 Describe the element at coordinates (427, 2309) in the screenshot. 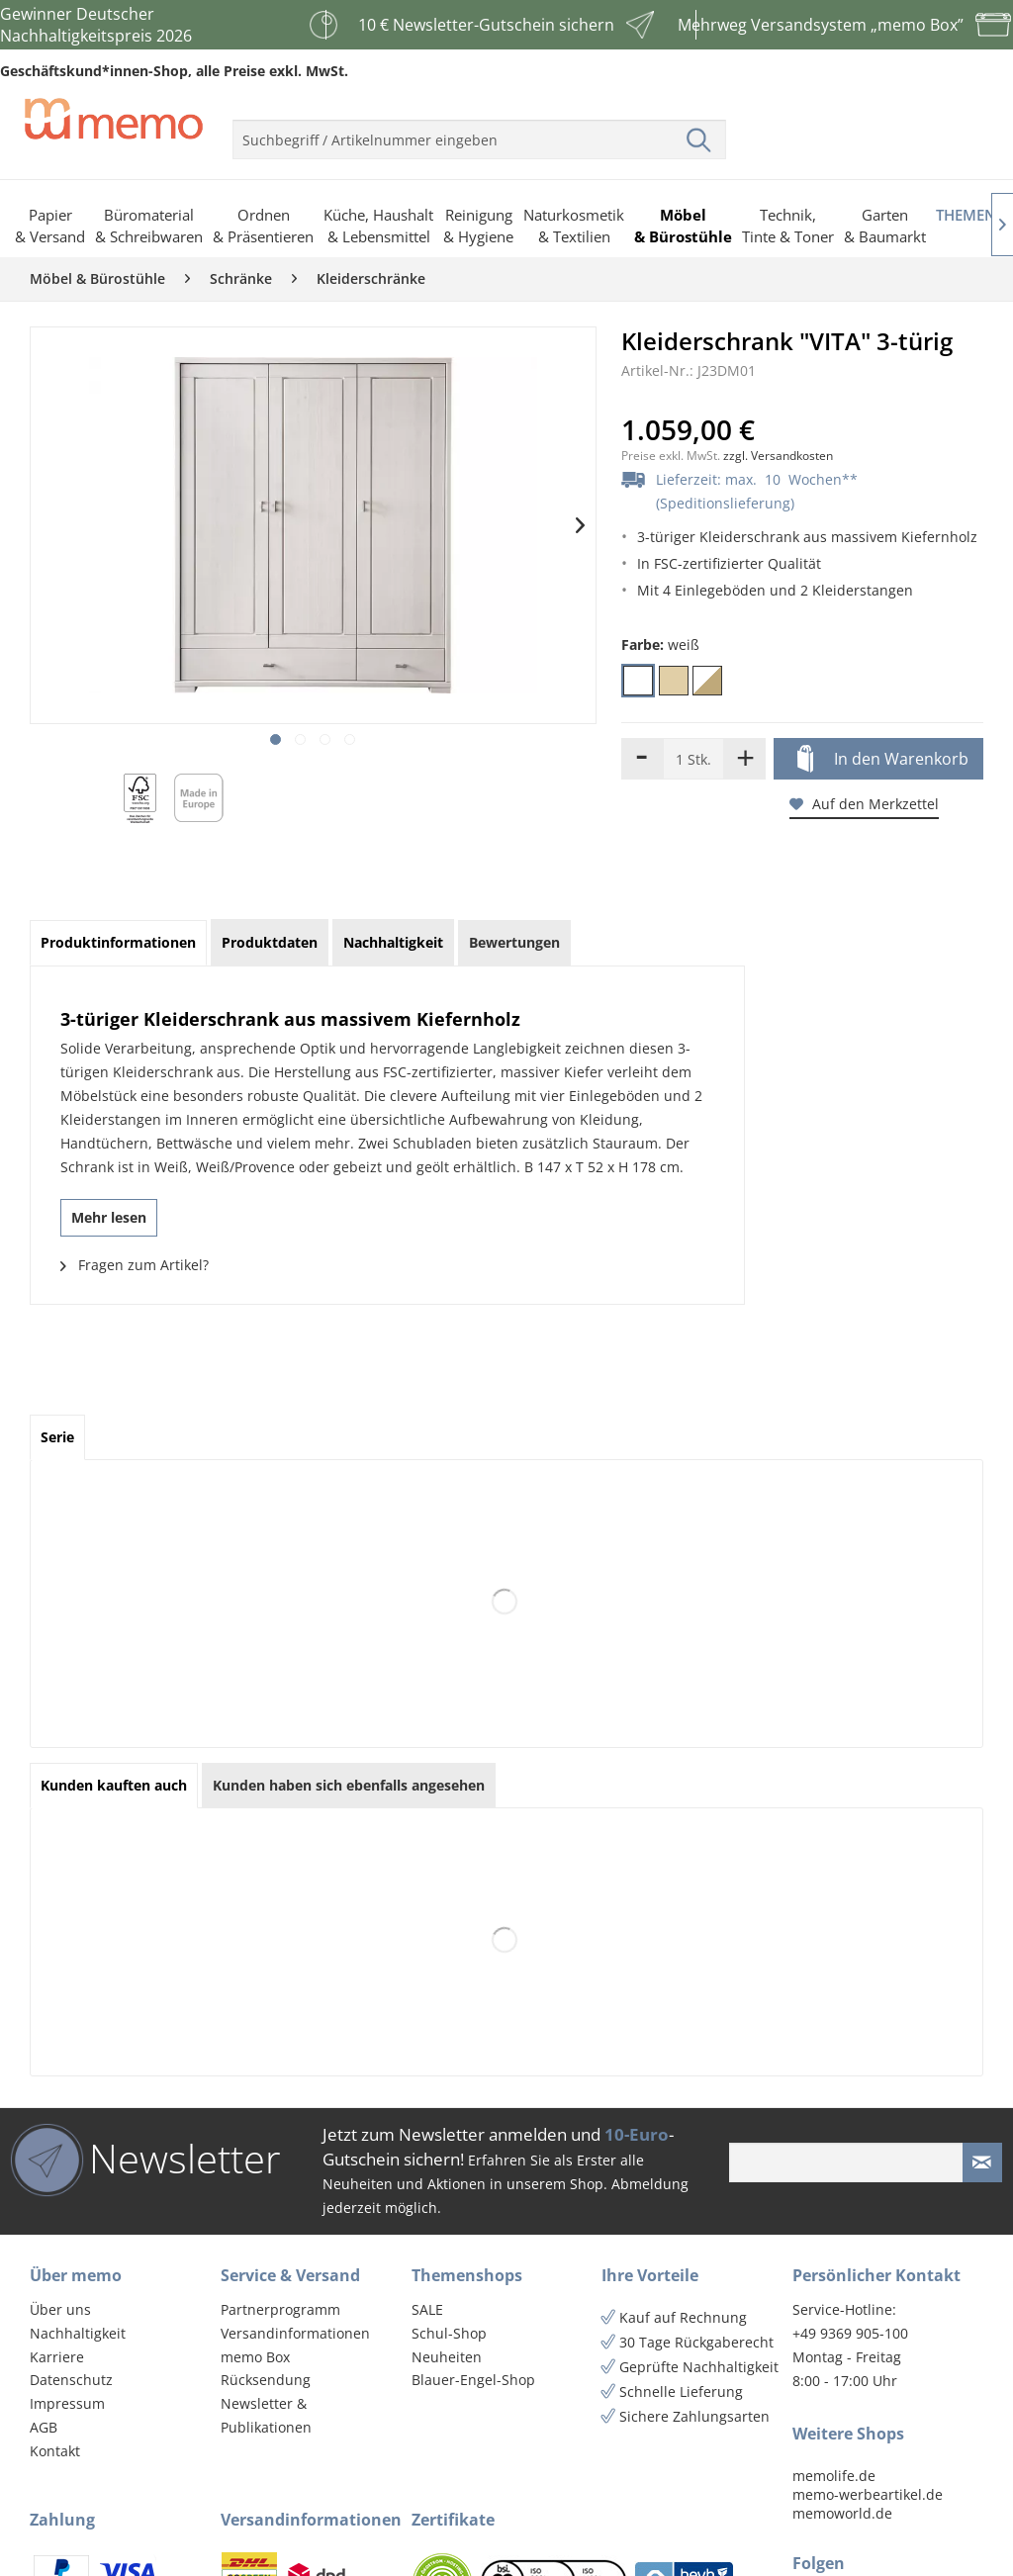

I see `SALE` at that location.